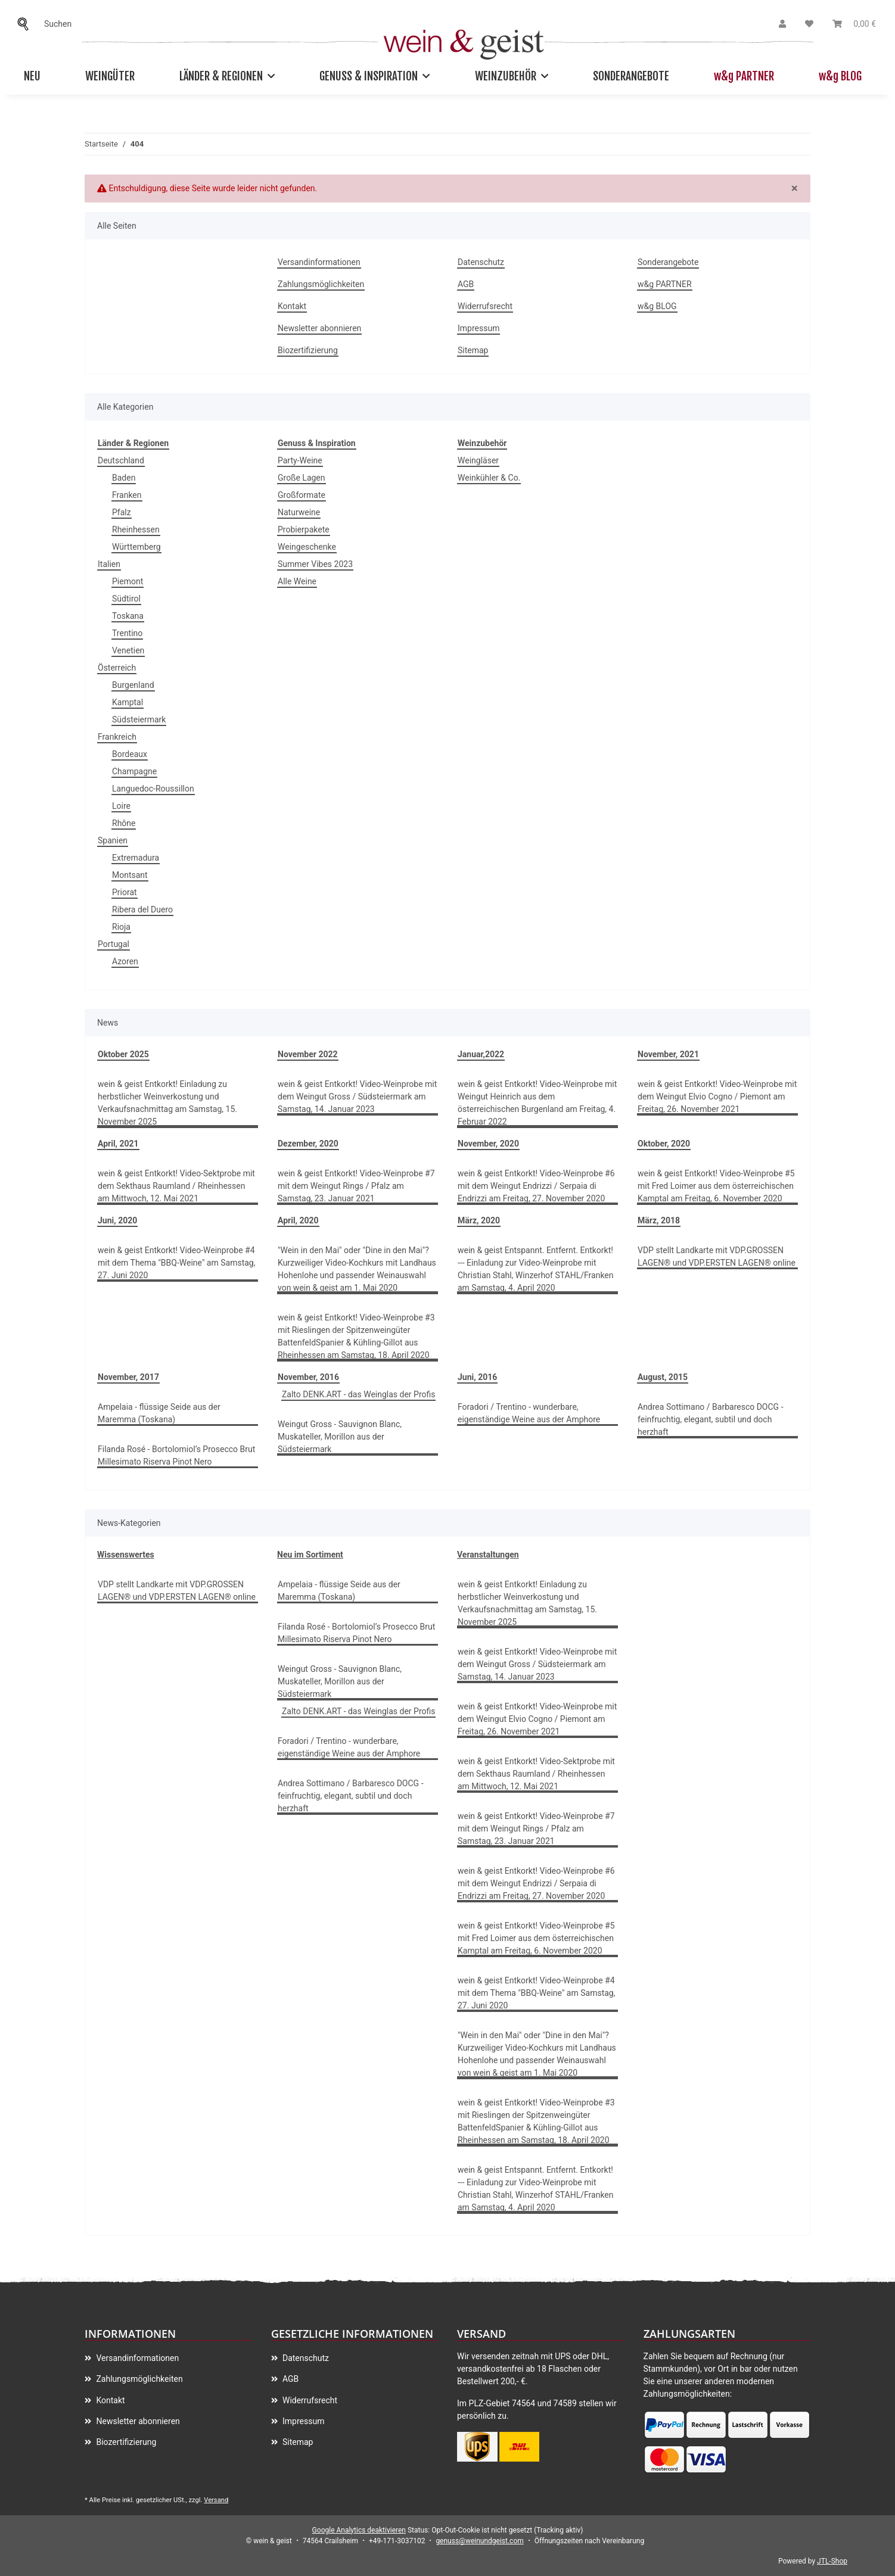 The height and width of the screenshot is (2576, 895). What do you see at coordinates (478, 328) in the screenshot?
I see `Impressum` at bounding box center [478, 328].